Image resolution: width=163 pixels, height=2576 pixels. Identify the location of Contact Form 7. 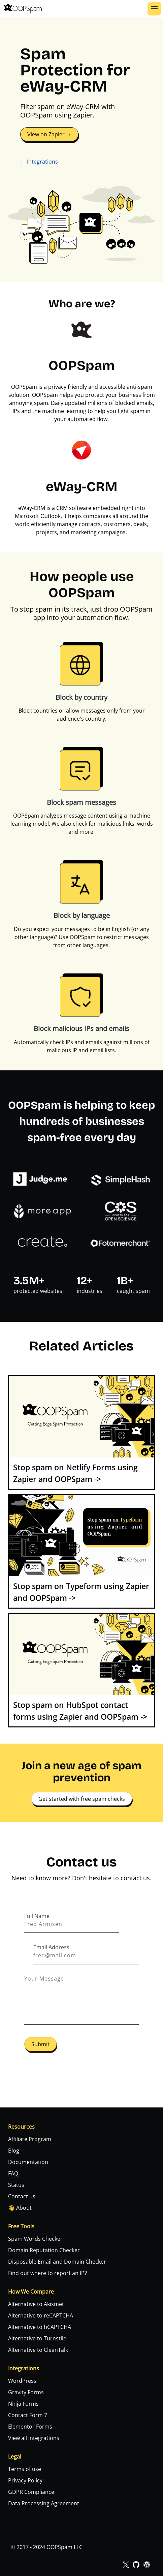
(27, 2415).